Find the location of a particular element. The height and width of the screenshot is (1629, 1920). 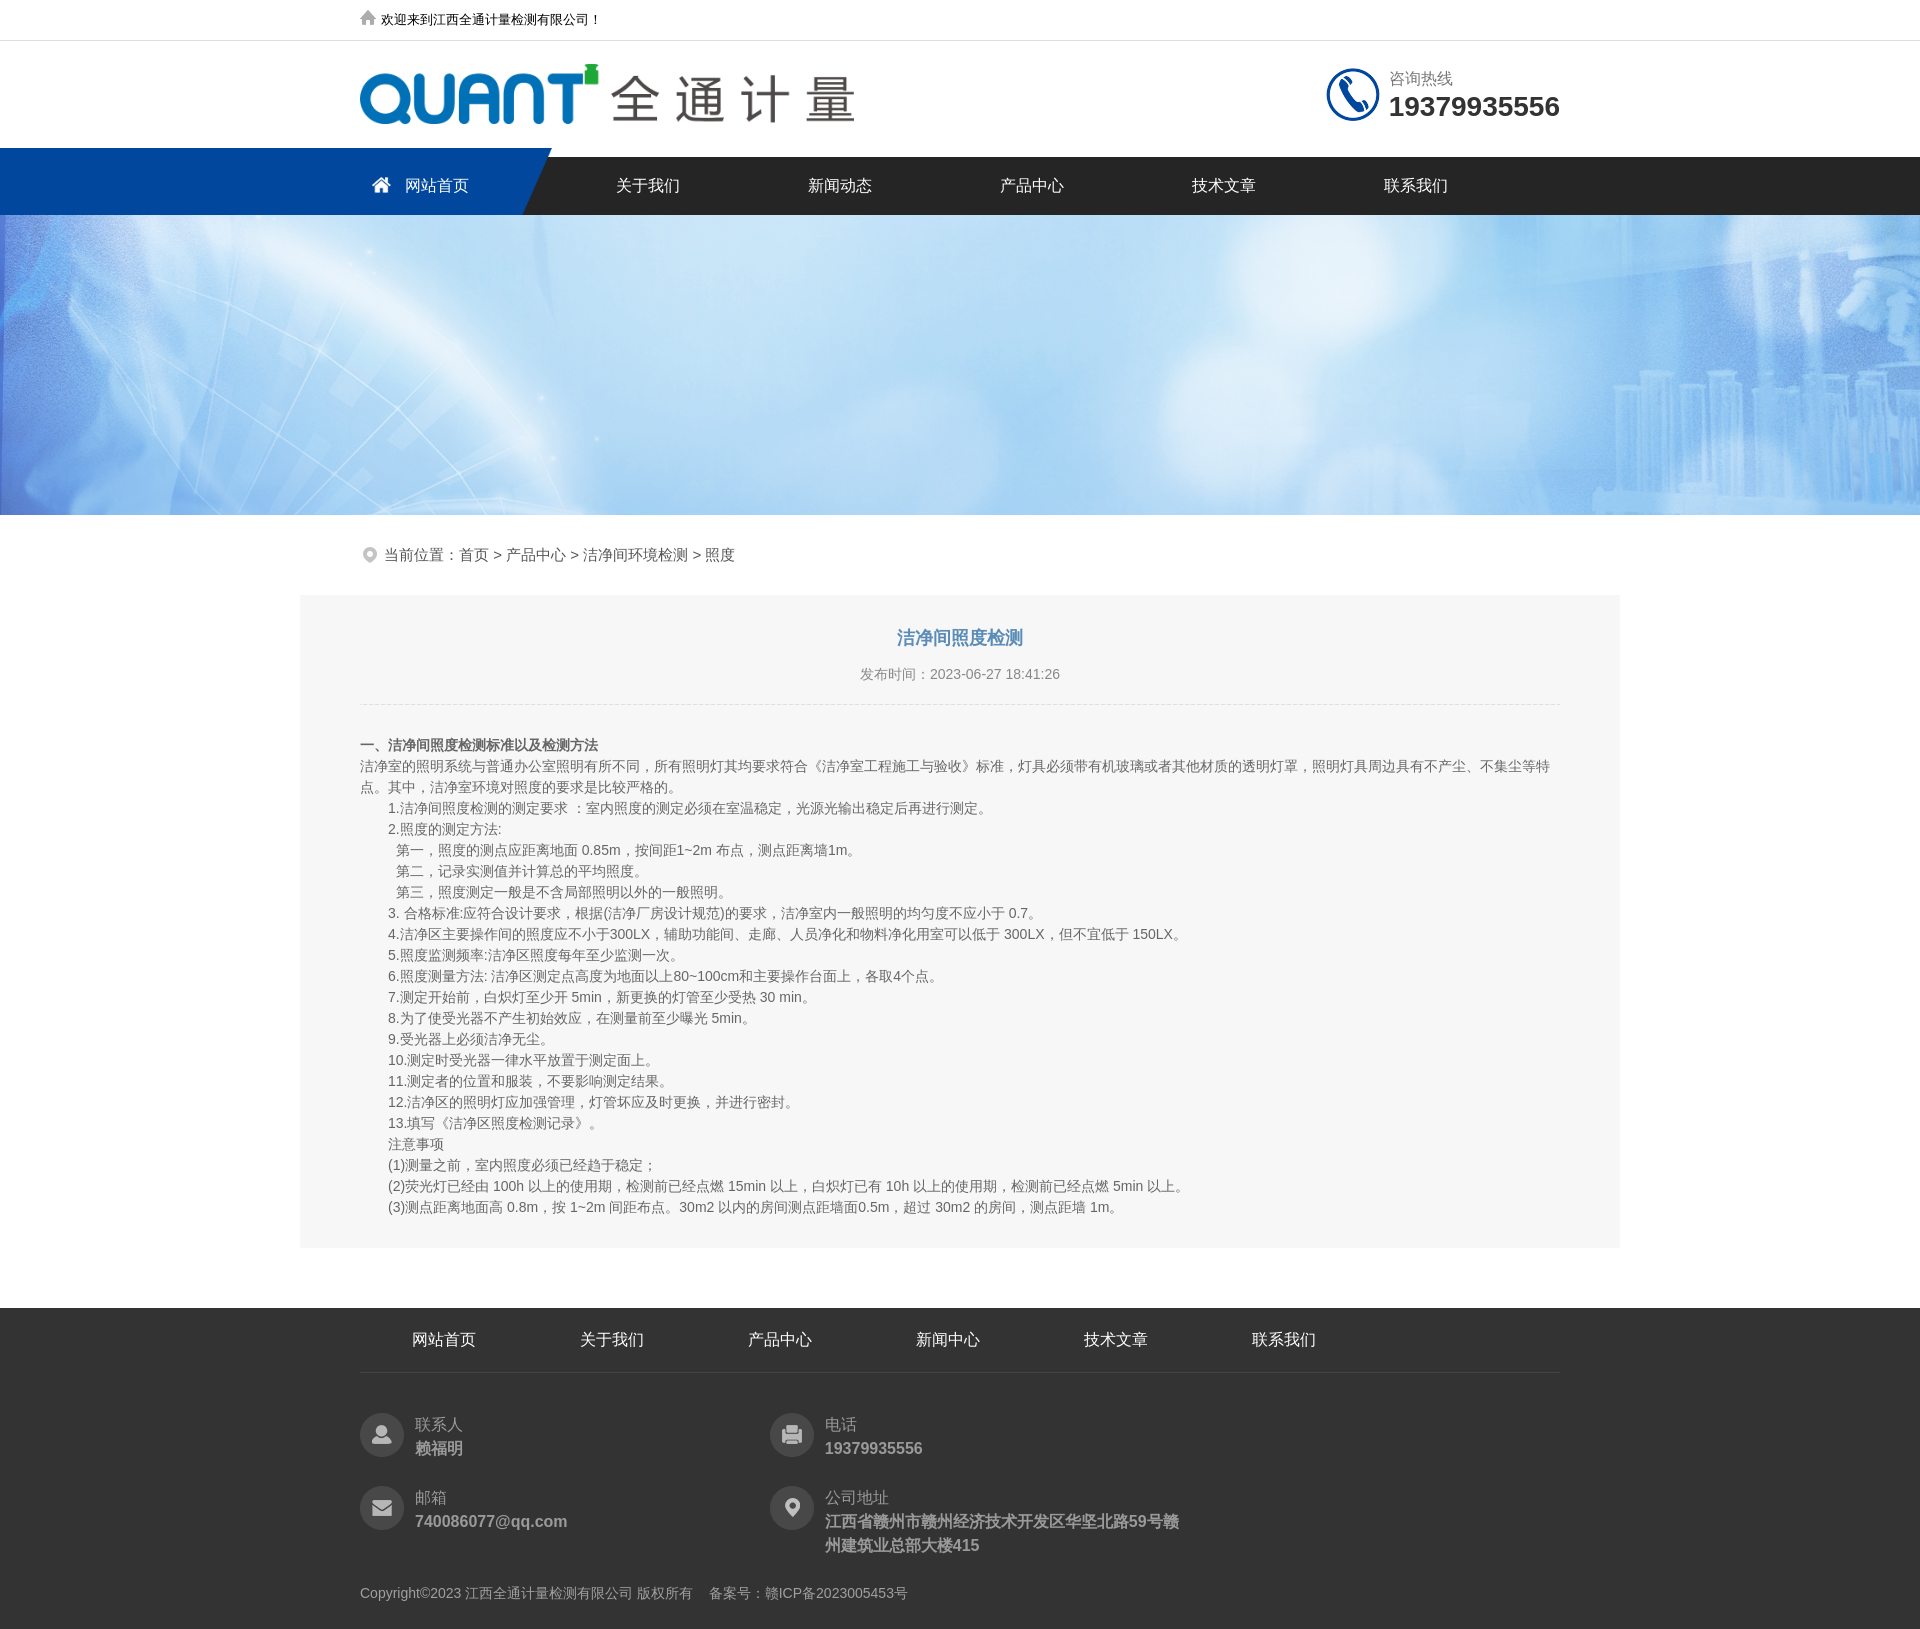

洁净间环境检测 is located at coordinates (635, 554).